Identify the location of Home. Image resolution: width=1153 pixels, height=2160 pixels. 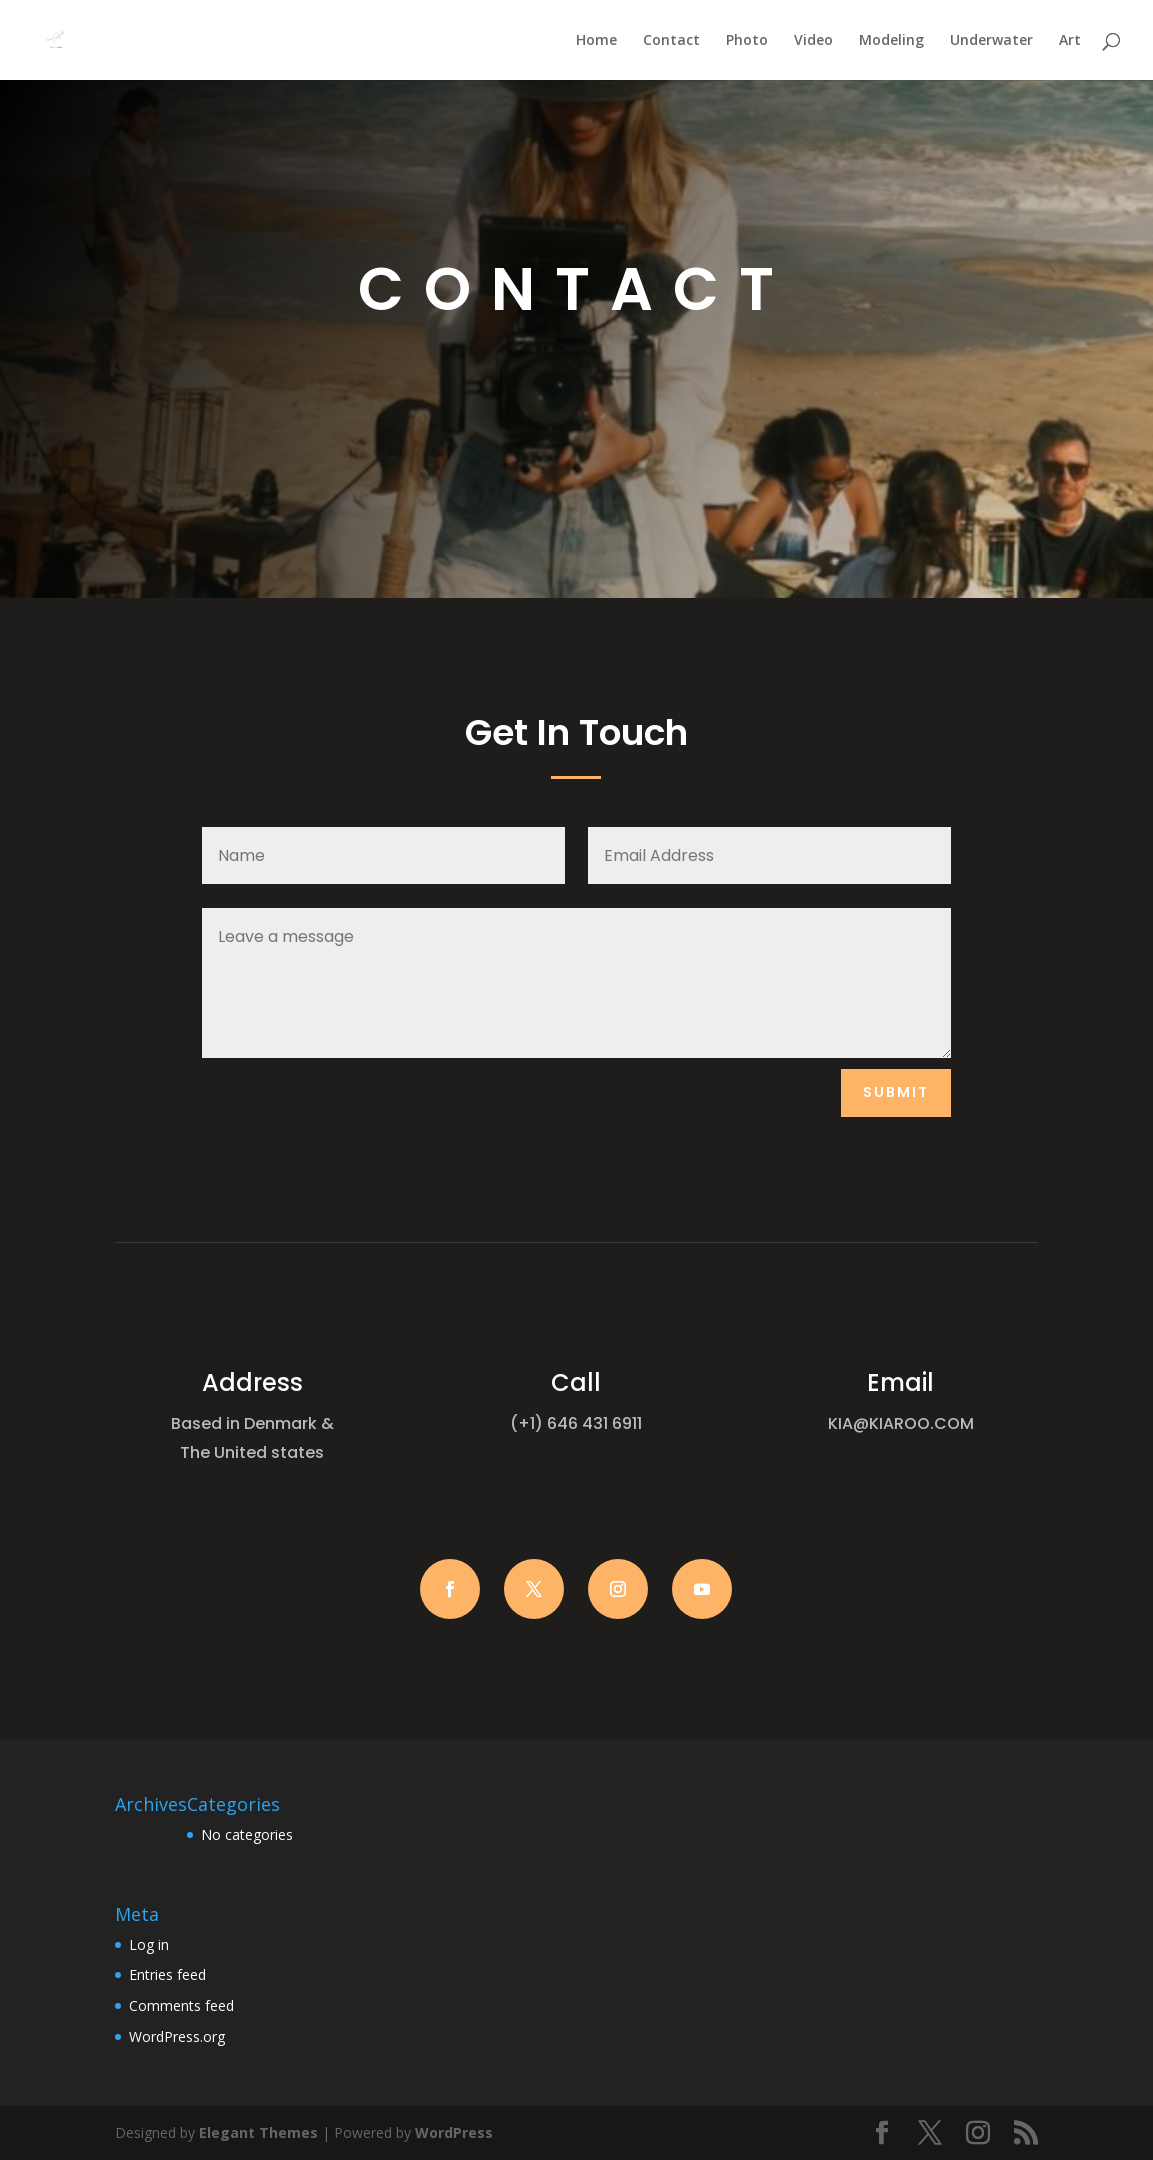
(596, 41).